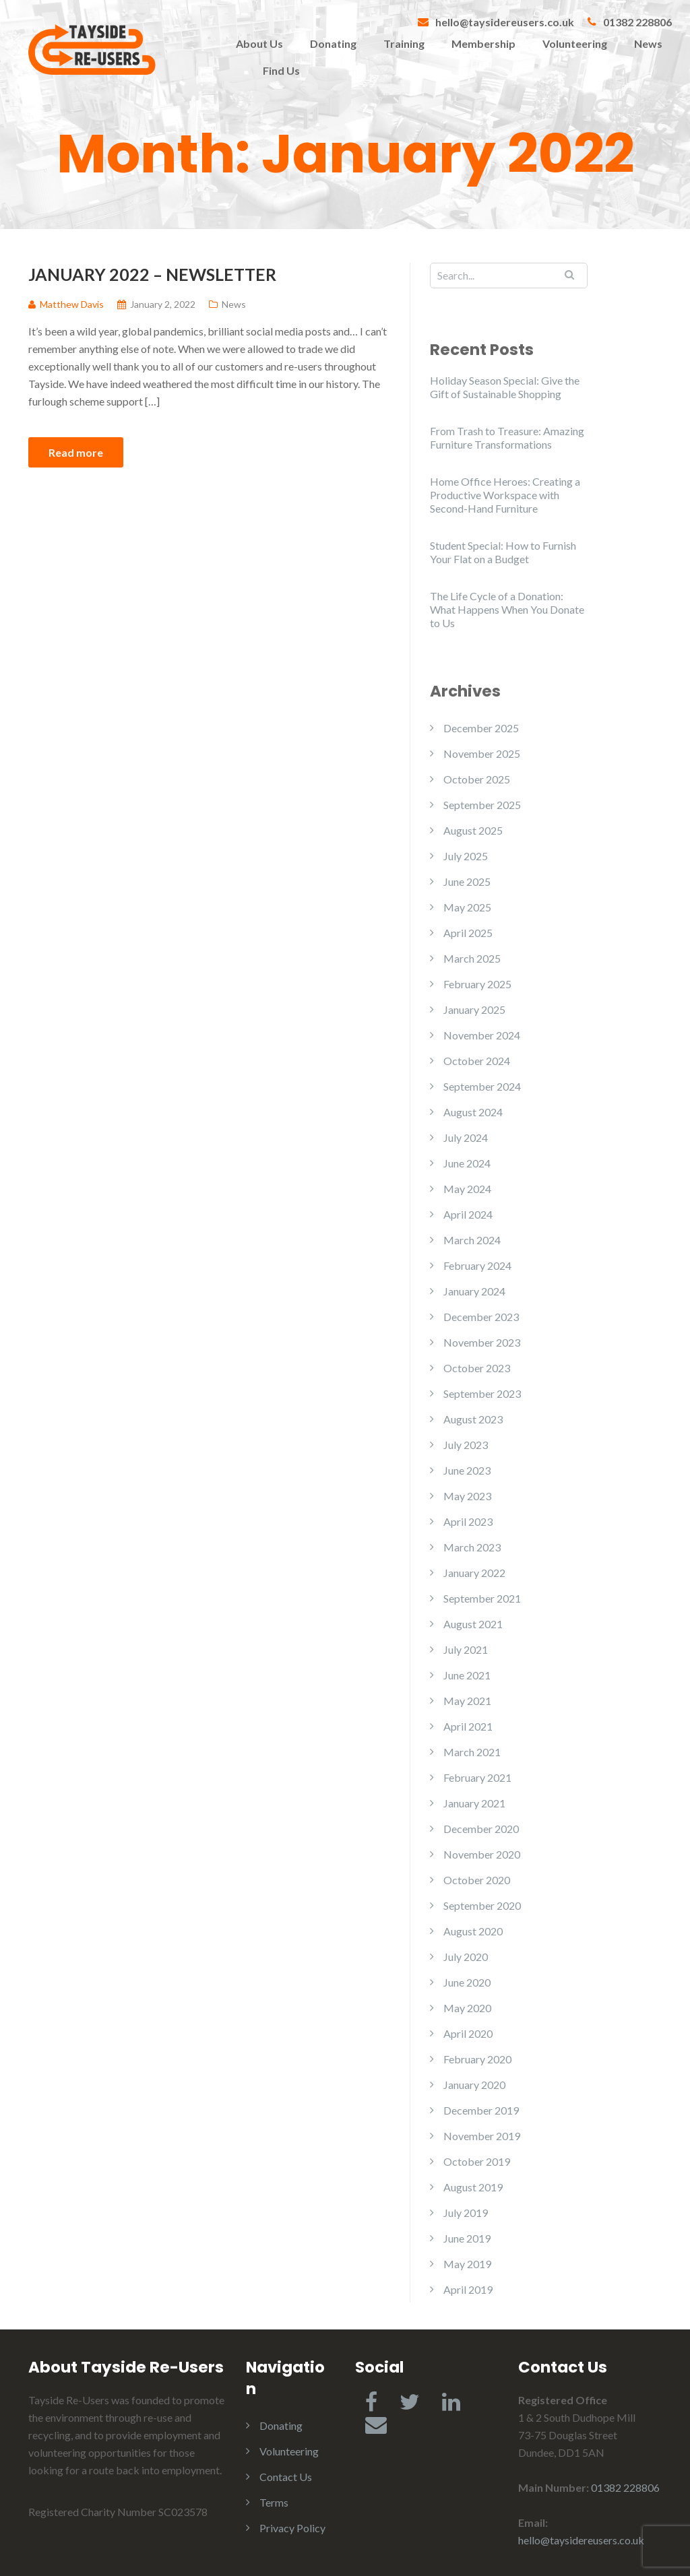 The image size is (690, 2576). I want to click on May 2023, so click(467, 1495).